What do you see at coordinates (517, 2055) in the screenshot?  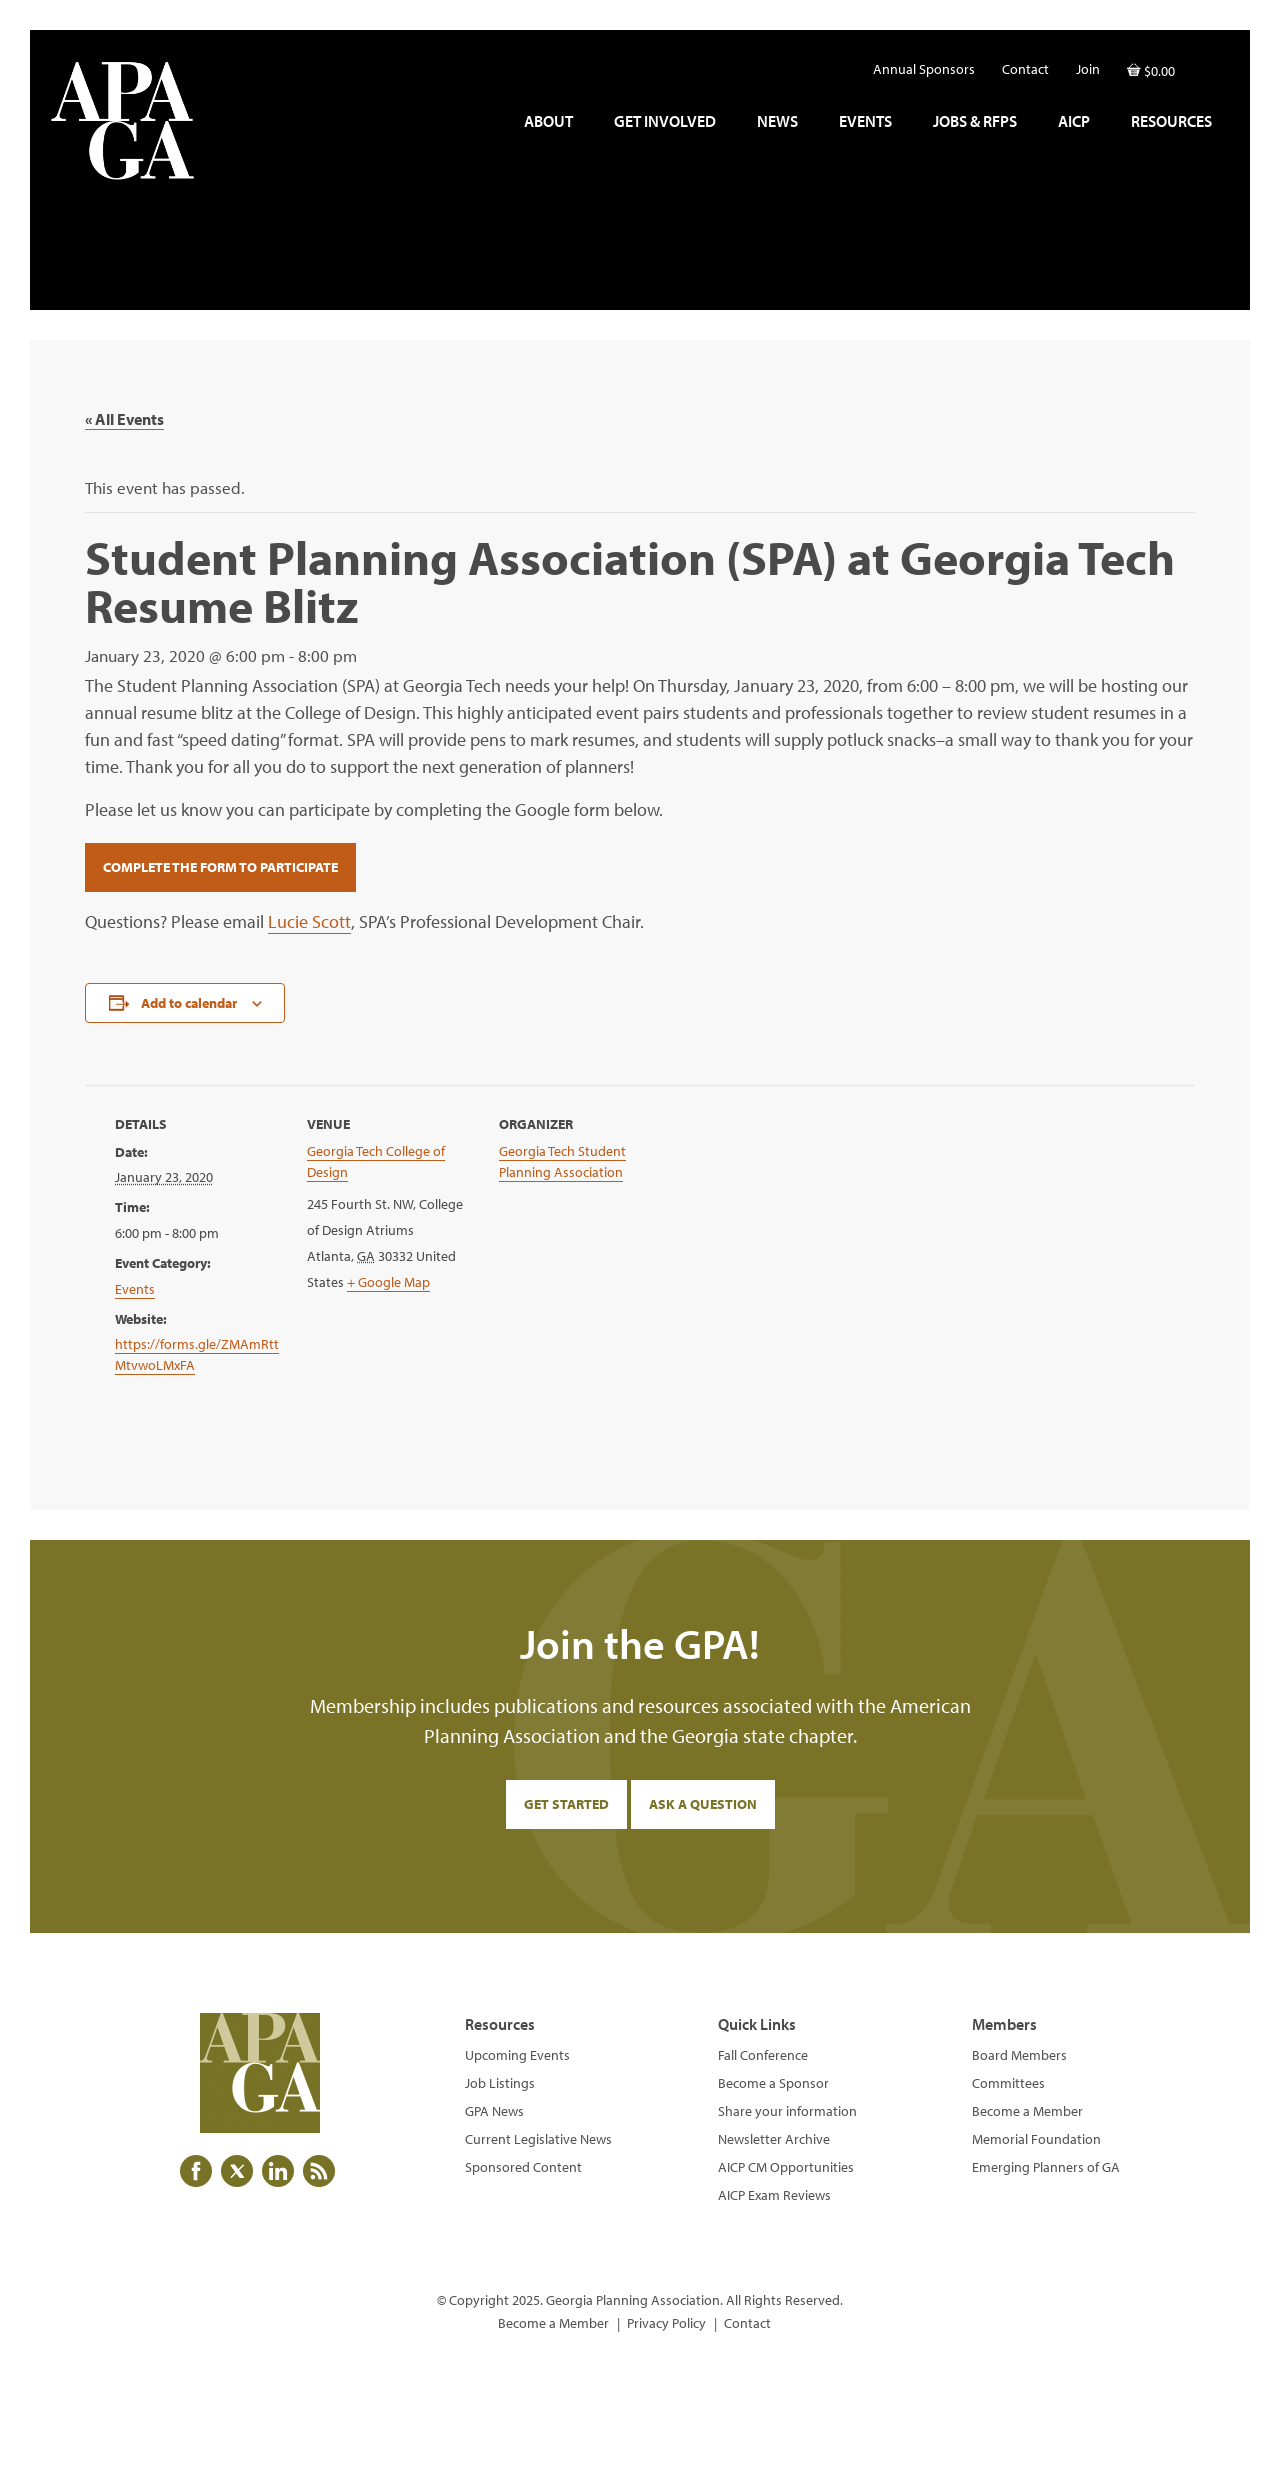 I see `Upcoming Events` at bounding box center [517, 2055].